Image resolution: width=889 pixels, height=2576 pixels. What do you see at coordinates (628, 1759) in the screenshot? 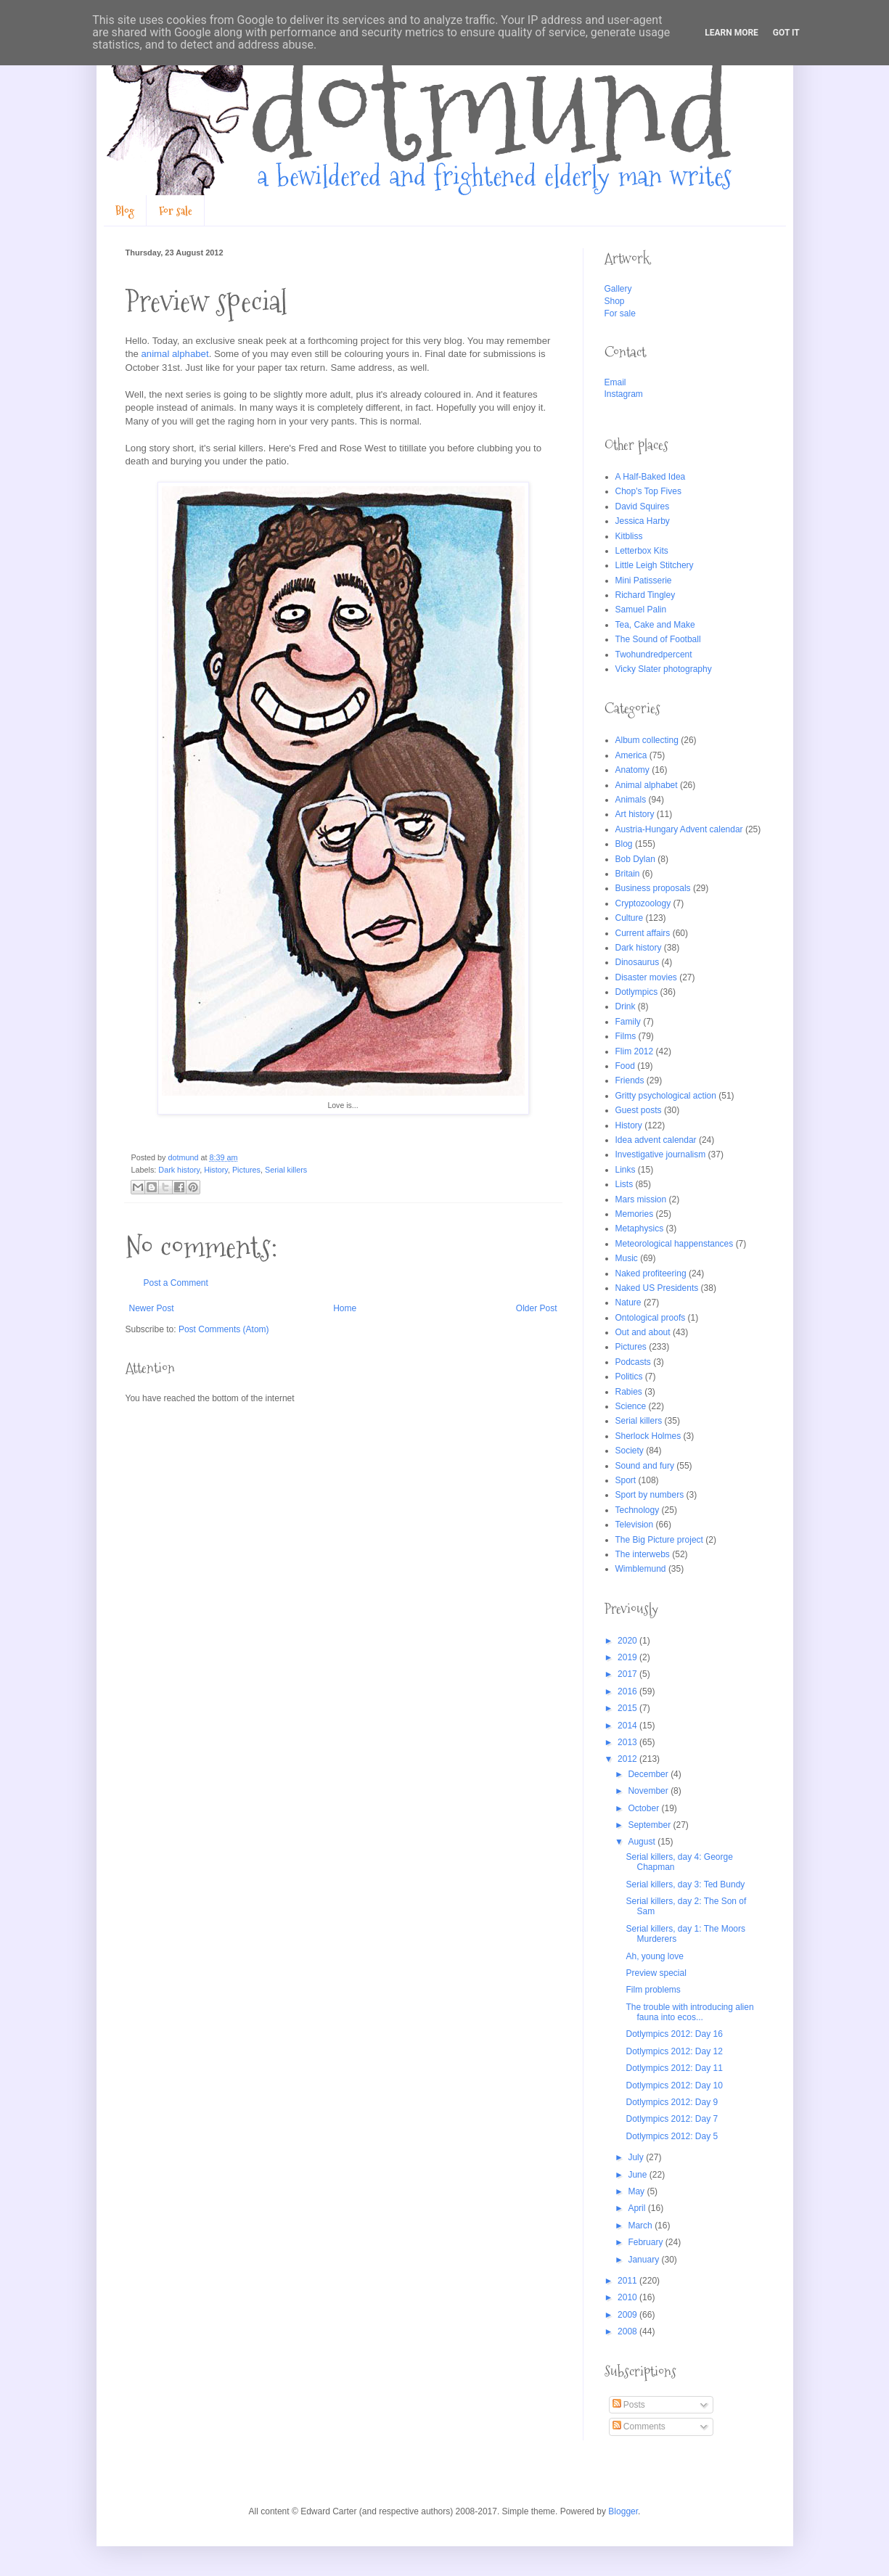
I see `2012` at bounding box center [628, 1759].